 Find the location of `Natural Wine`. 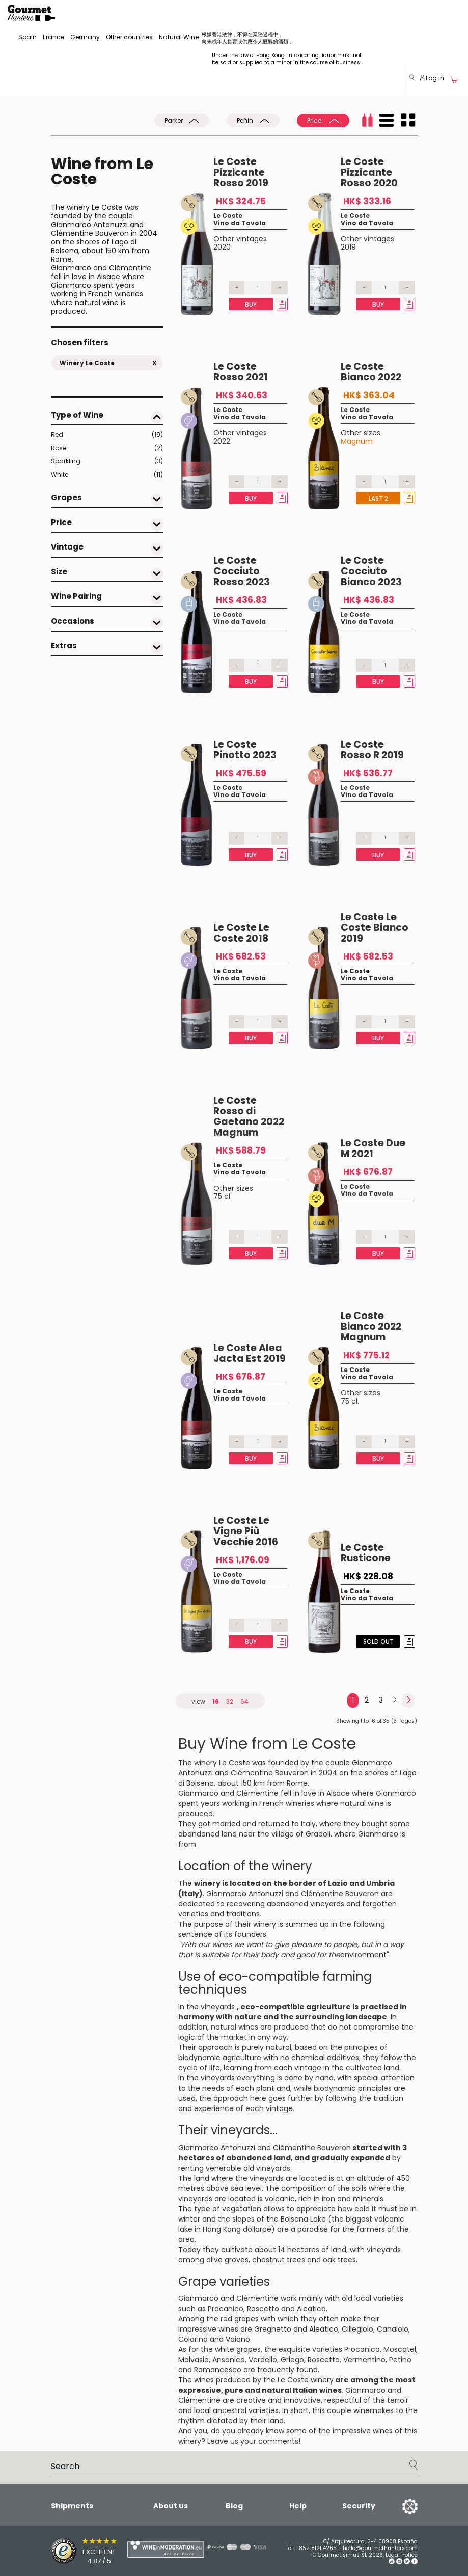

Natural Wine is located at coordinates (179, 37).